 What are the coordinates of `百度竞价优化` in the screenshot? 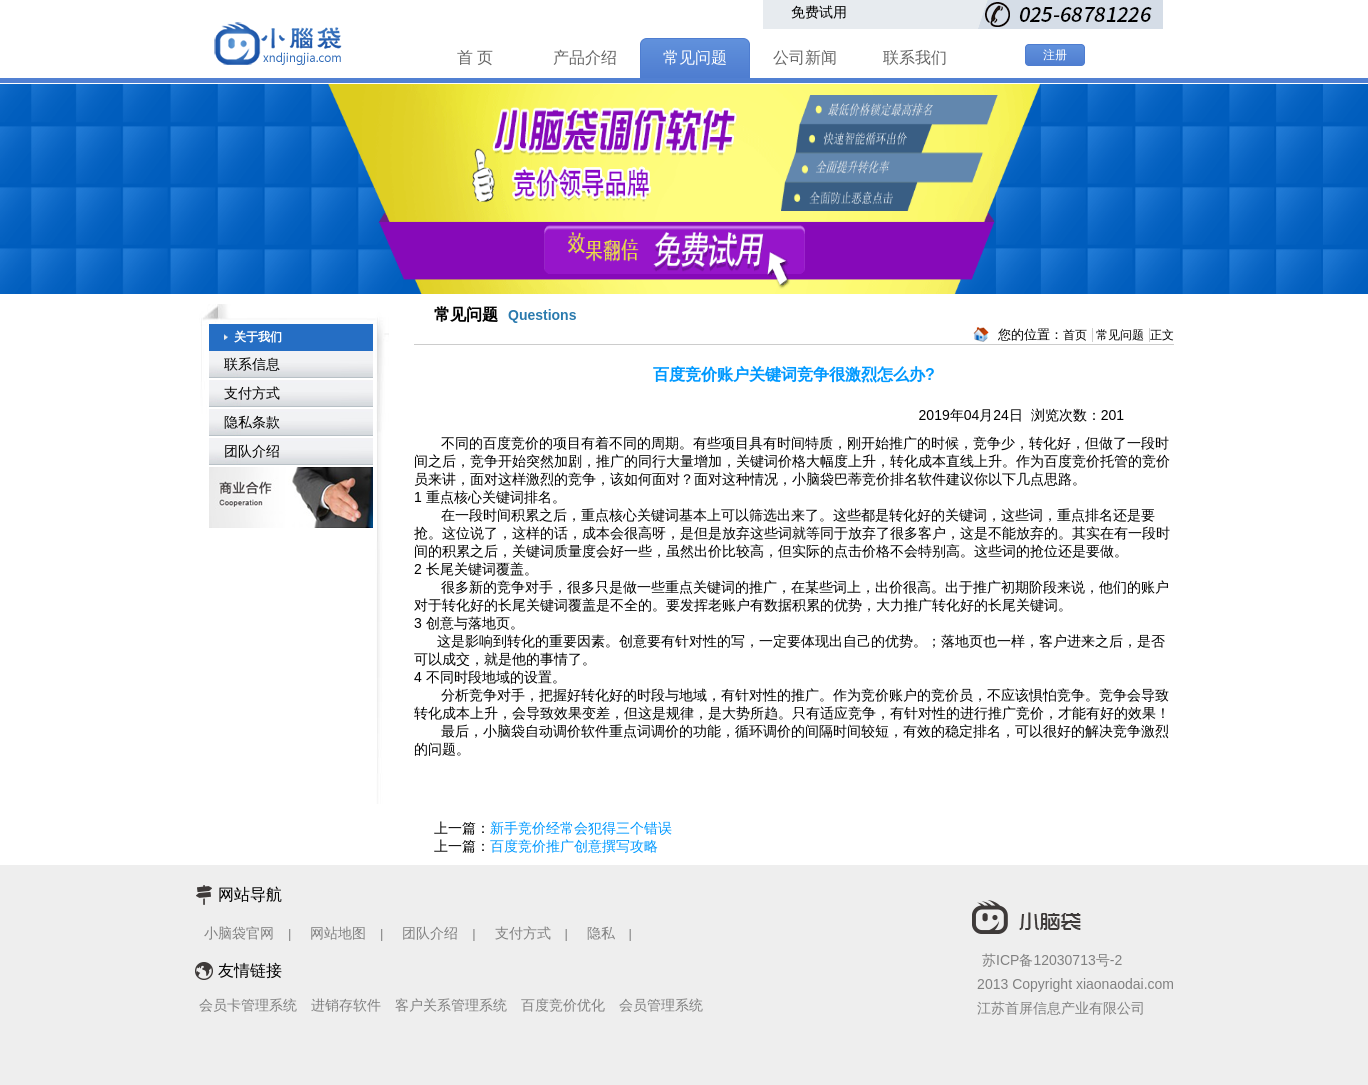 It's located at (563, 1005).